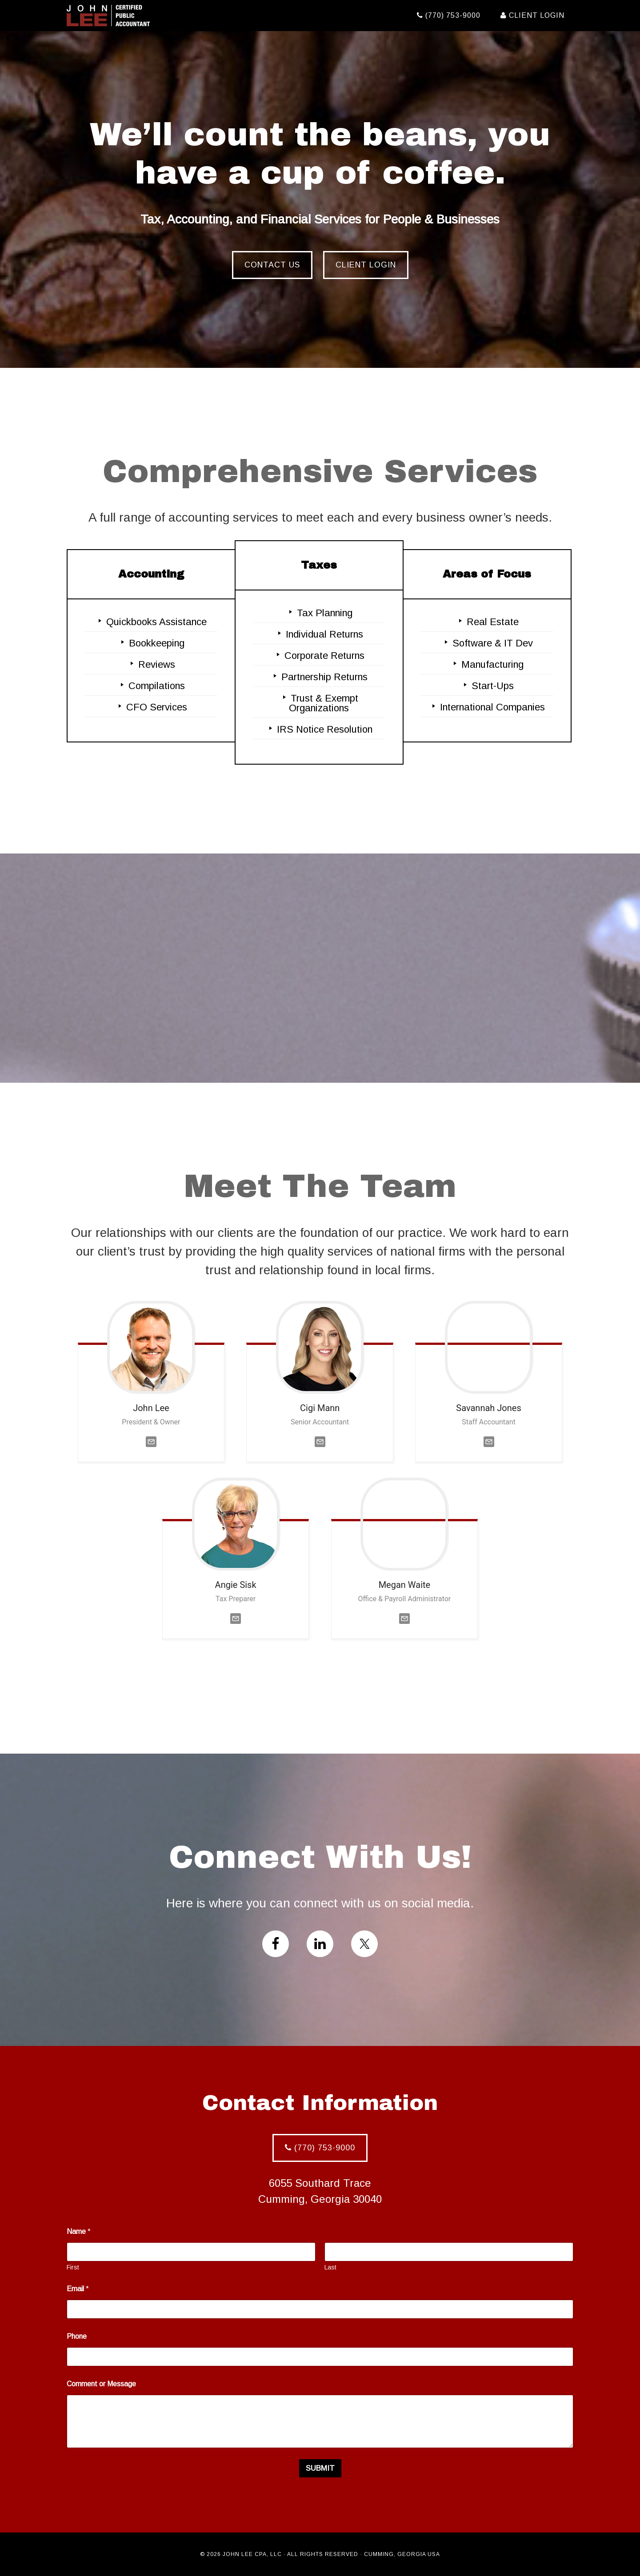 The height and width of the screenshot is (2576, 640). Describe the element at coordinates (78, 2289) in the screenshot. I see `Email` at that location.